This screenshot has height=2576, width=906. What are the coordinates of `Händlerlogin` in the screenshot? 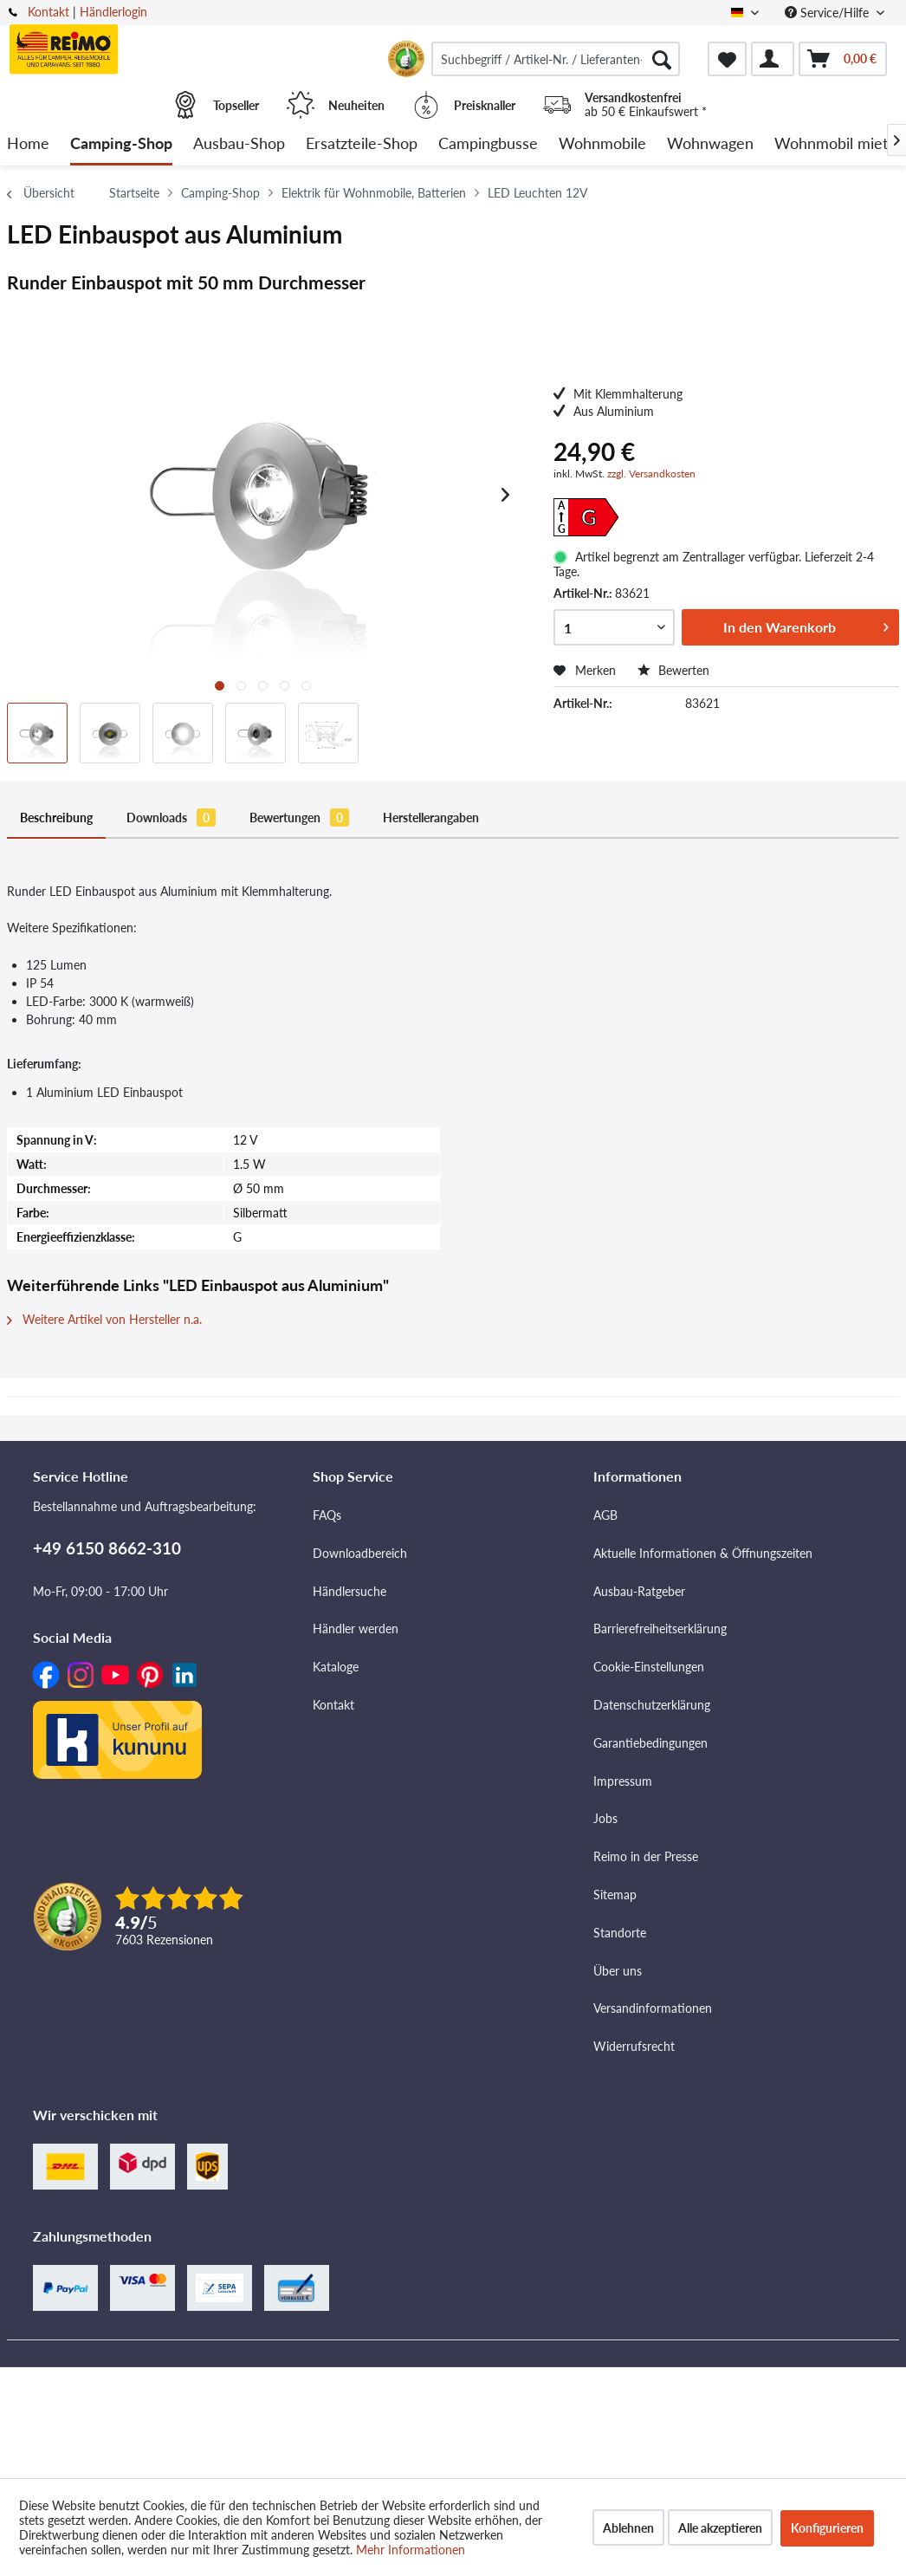 It's located at (113, 11).